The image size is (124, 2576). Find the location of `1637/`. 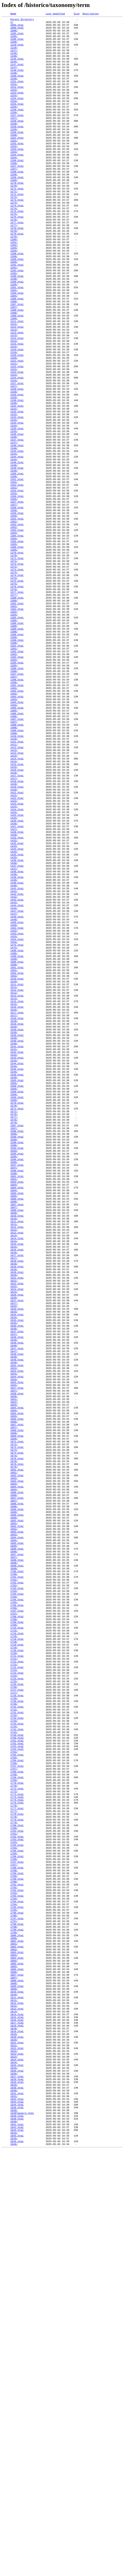

1637/ is located at coordinates (14, 1598).